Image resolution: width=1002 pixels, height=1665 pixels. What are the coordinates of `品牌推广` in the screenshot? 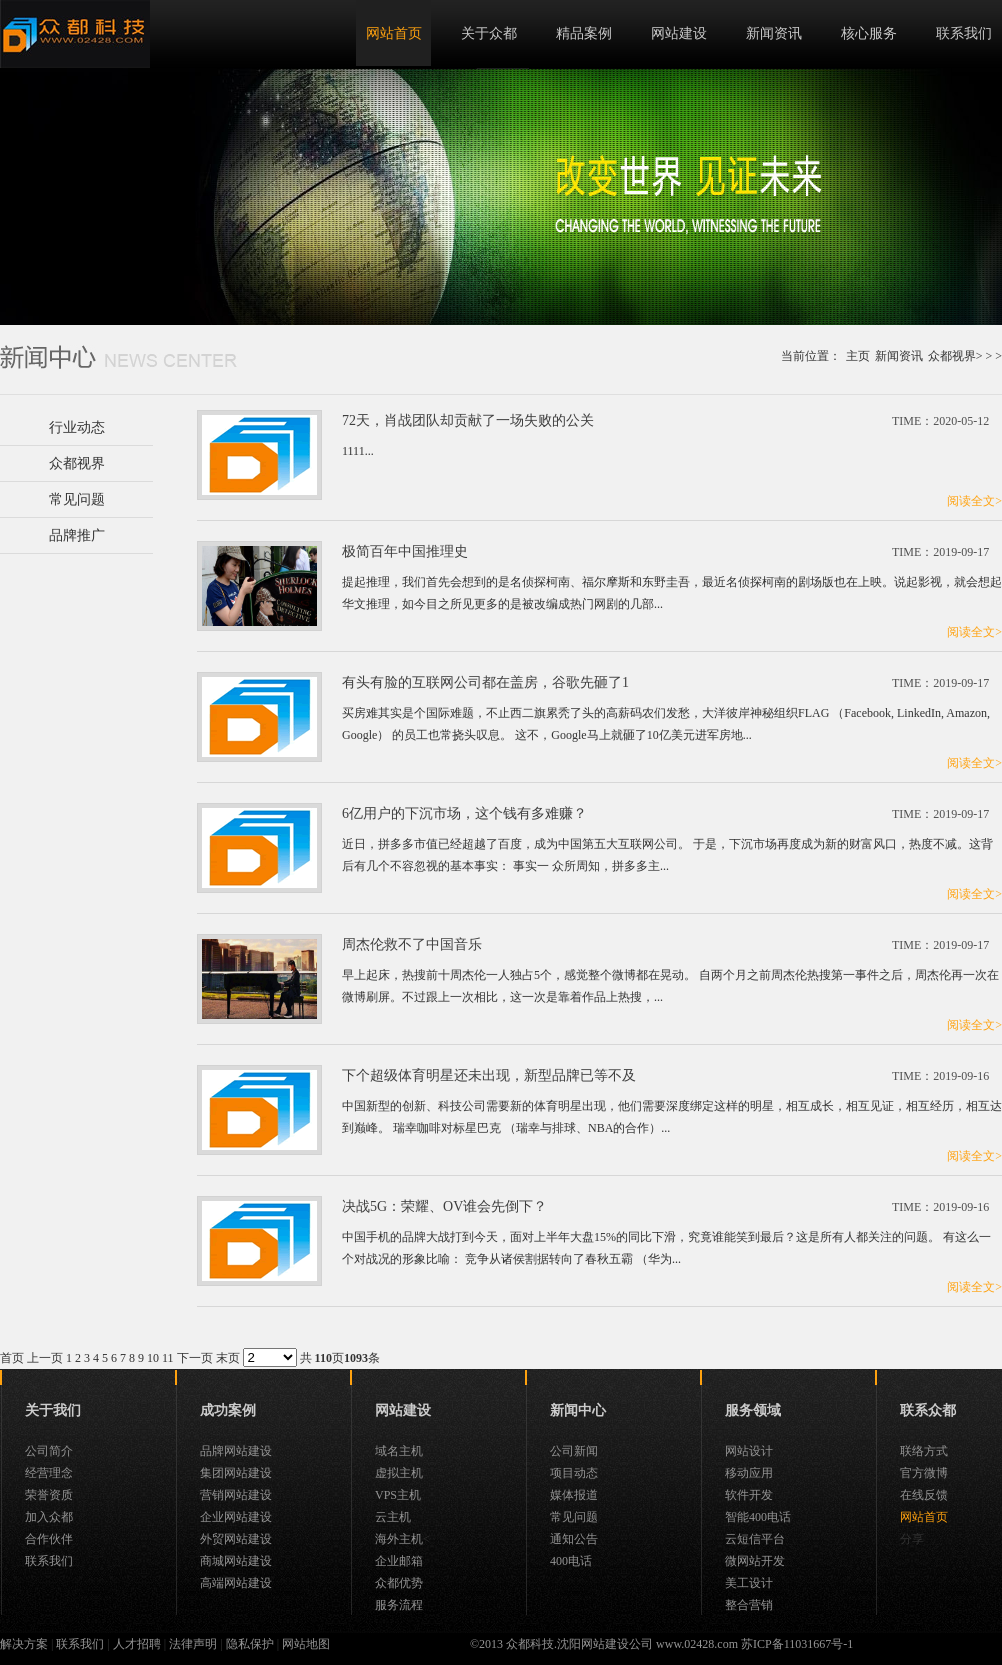 It's located at (77, 535).